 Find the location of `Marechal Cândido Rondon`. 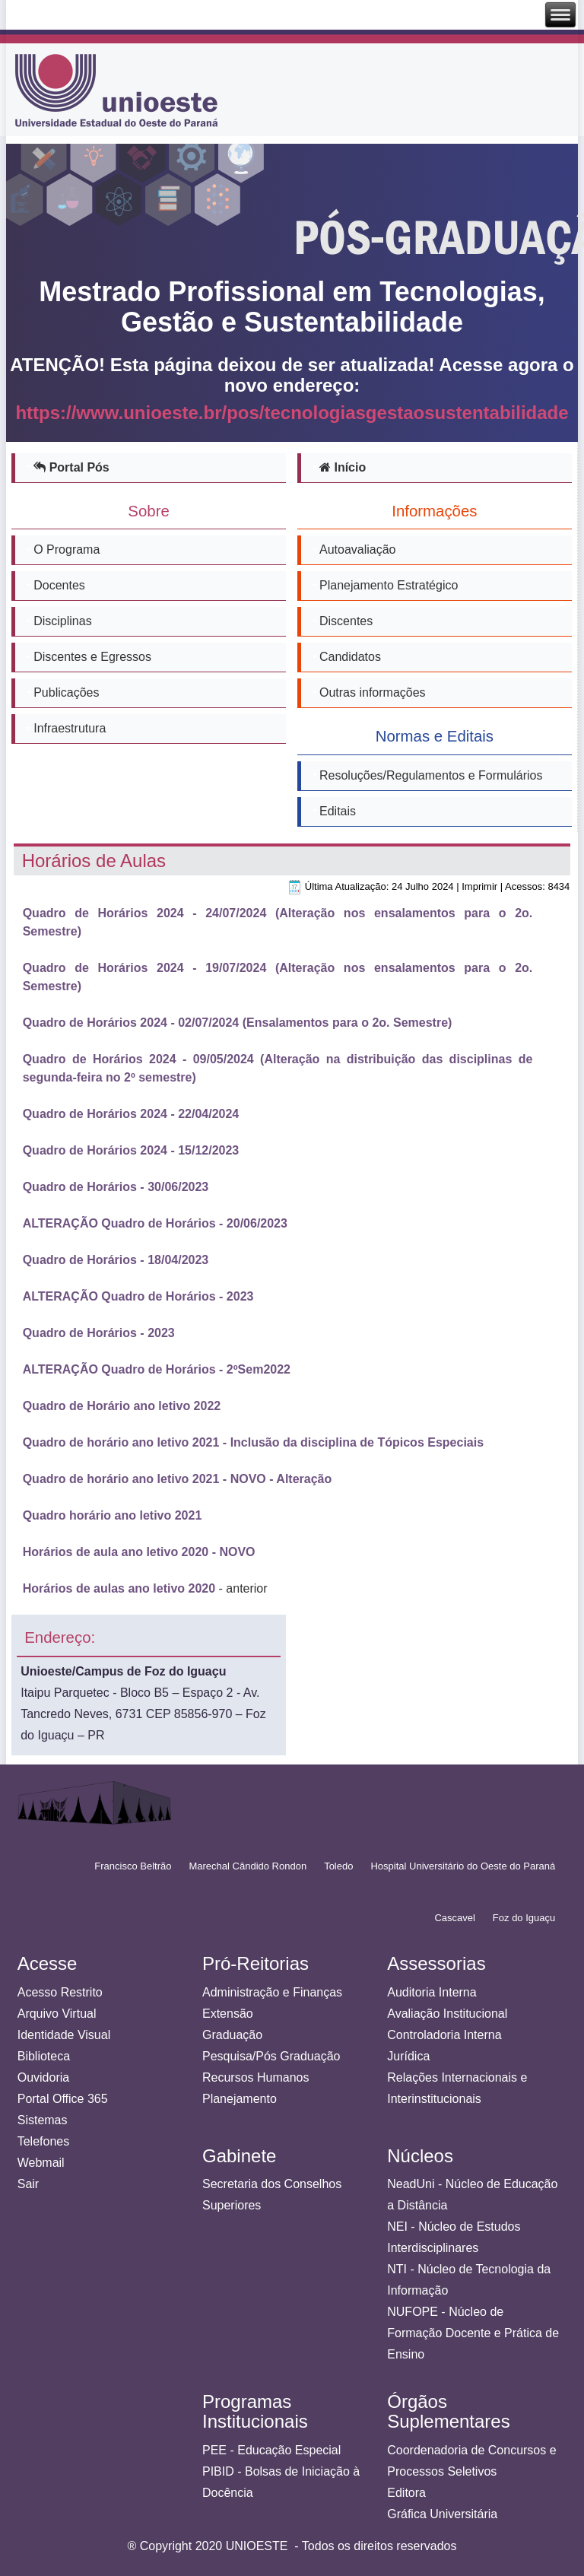

Marechal Cândido Rondon is located at coordinates (247, 1866).